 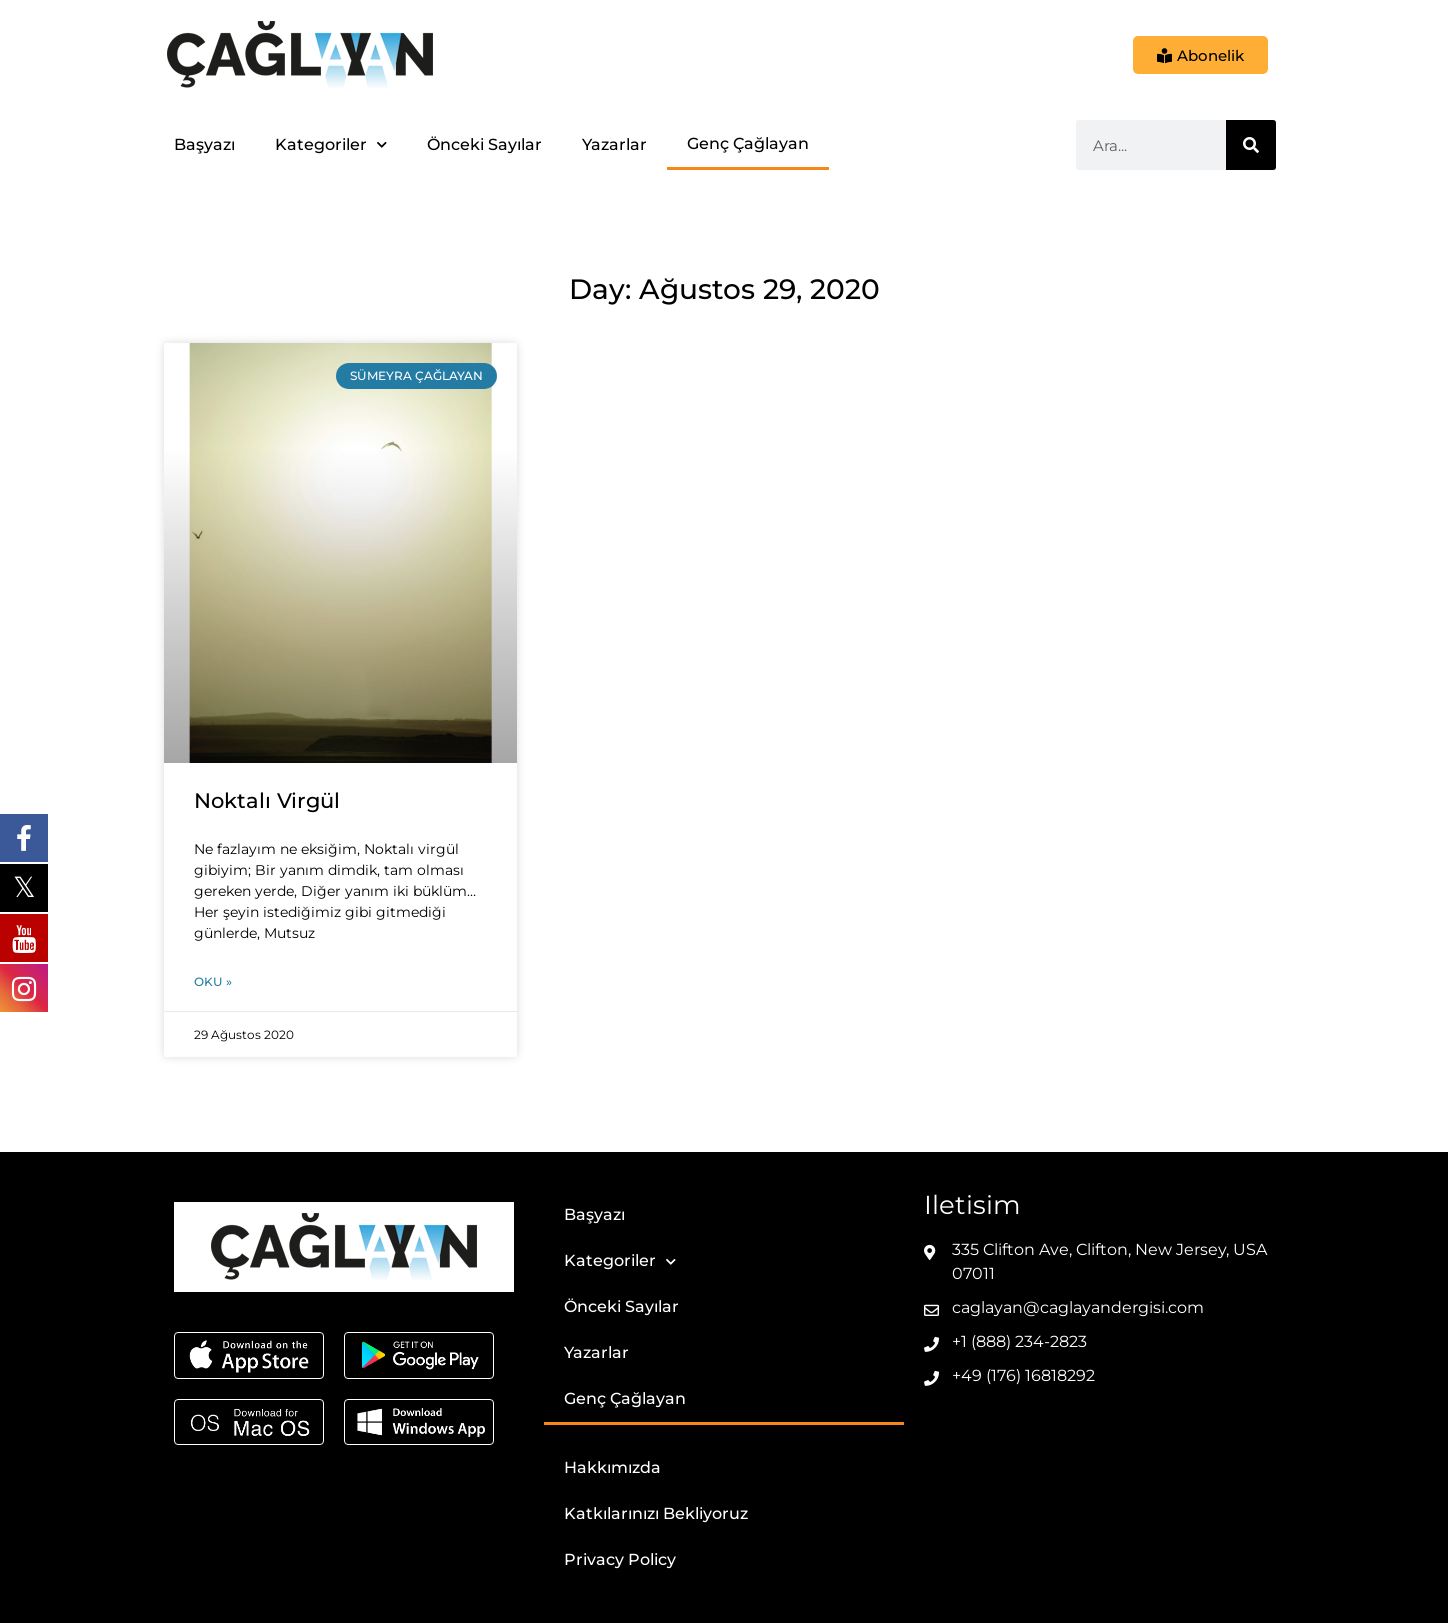 I want to click on Noktalı Virgül, so click(x=267, y=800).